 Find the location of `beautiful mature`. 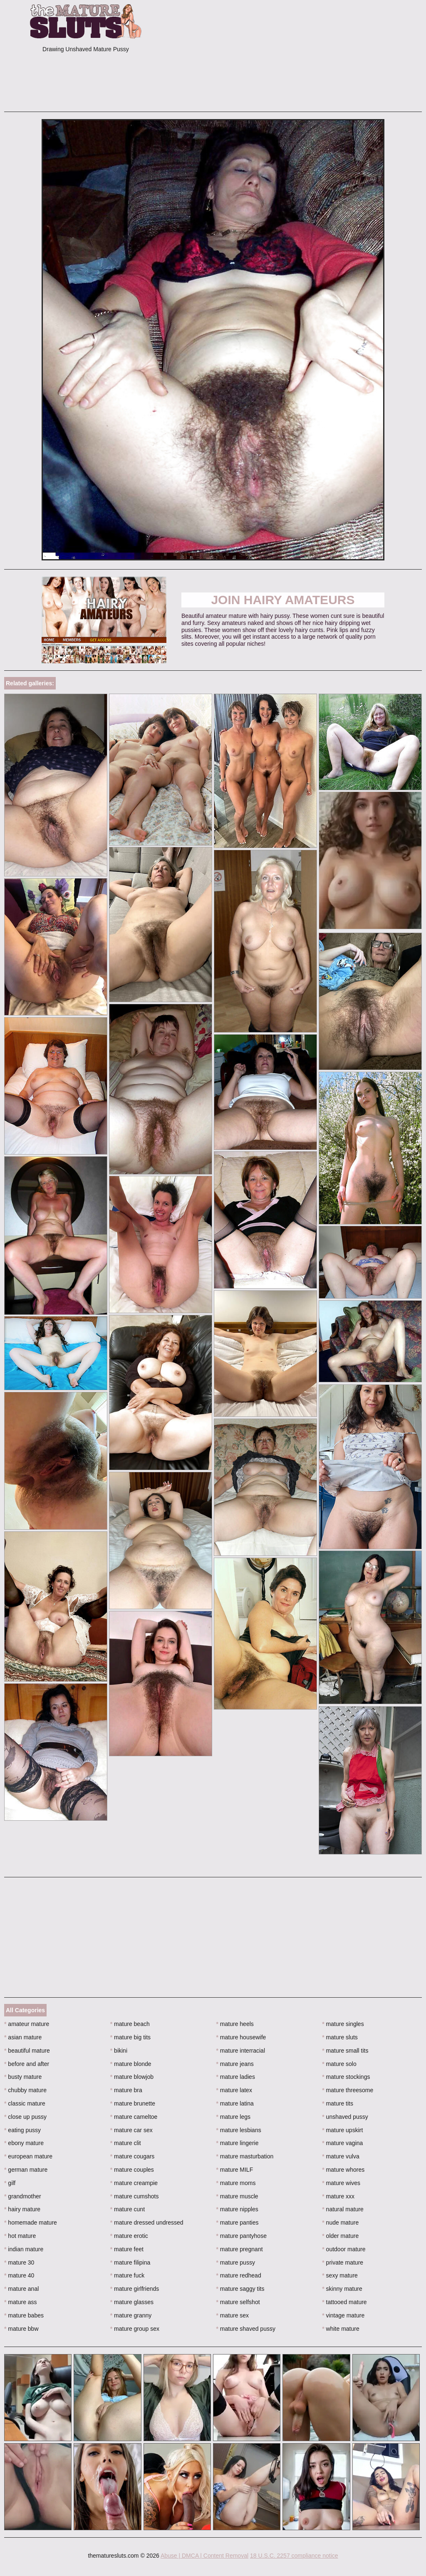

beautiful mature is located at coordinates (27, 2050).